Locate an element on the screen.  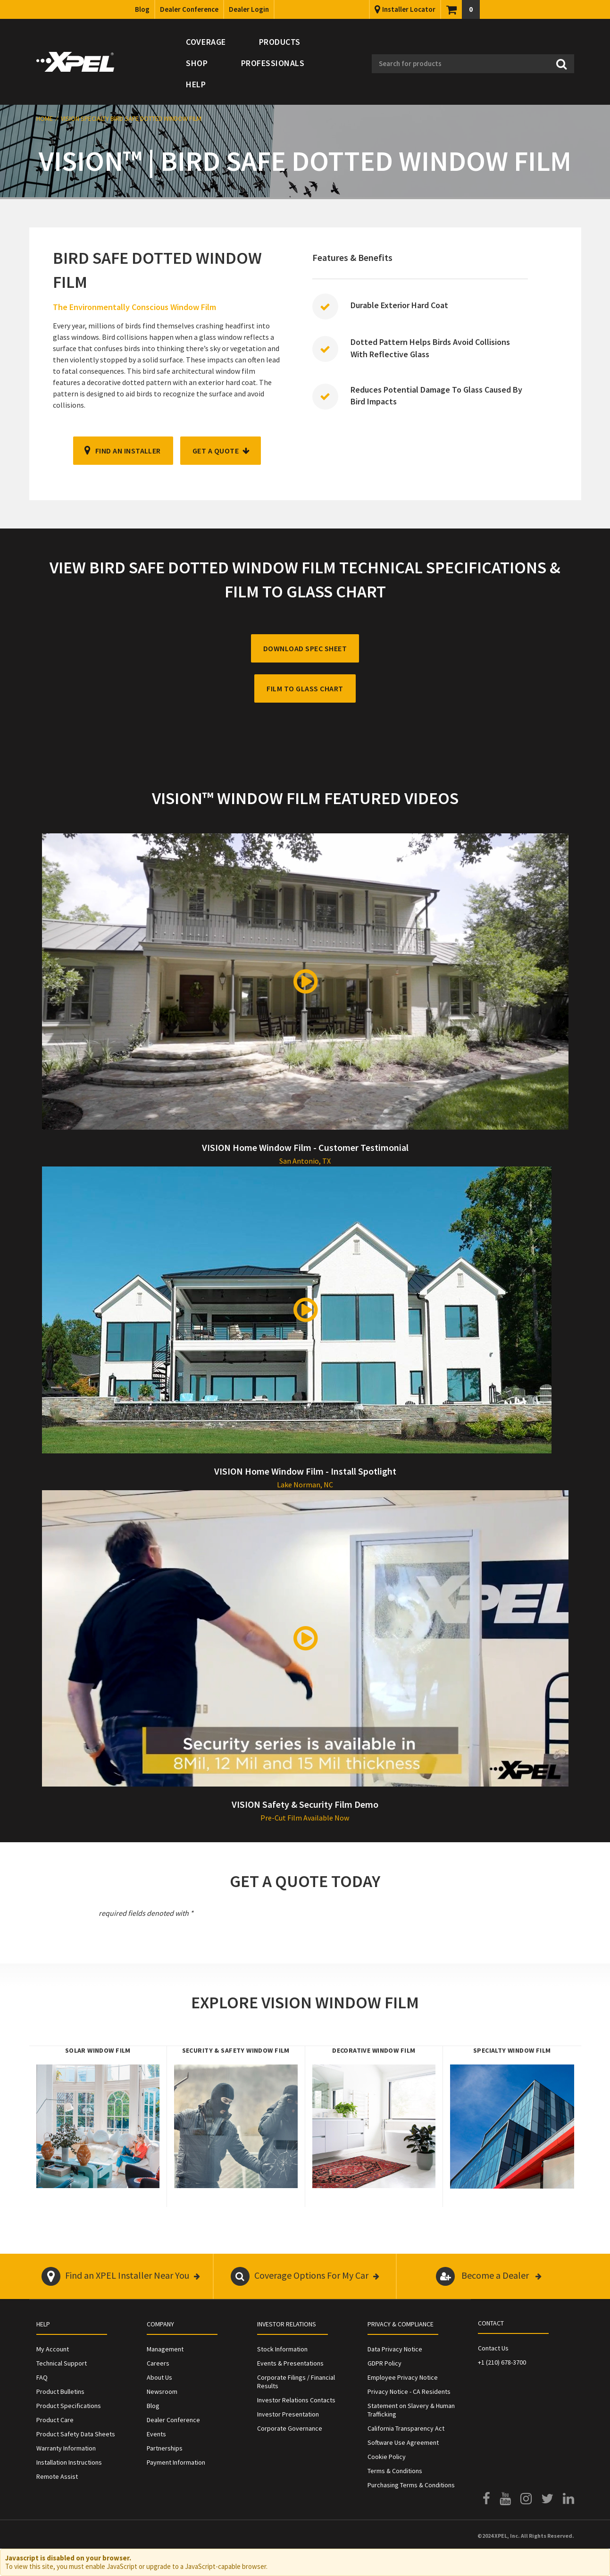
California Transparency Act is located at coordinates (406, 2428).